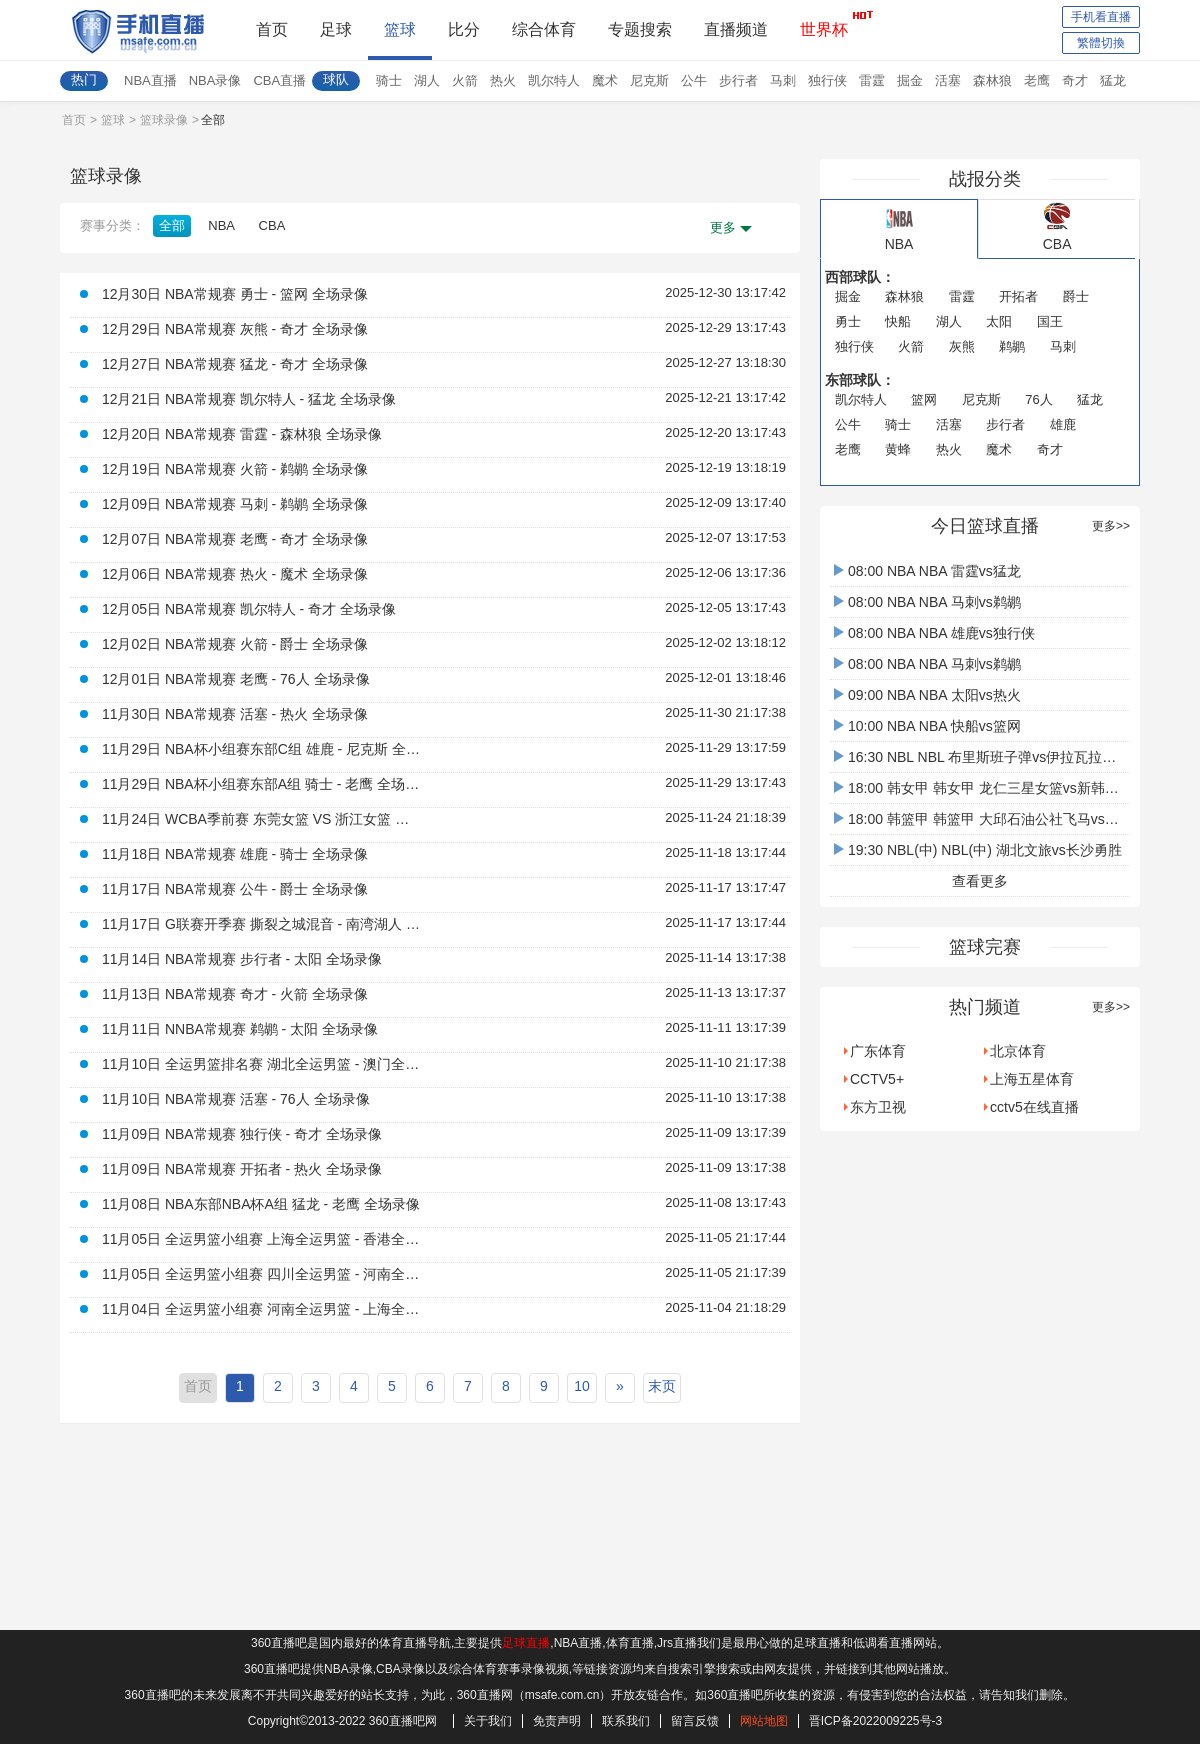  I want to click on 12月09日 NBA常规赛 马刺 - 鹈鹕 全场录像, so click(235, 504).